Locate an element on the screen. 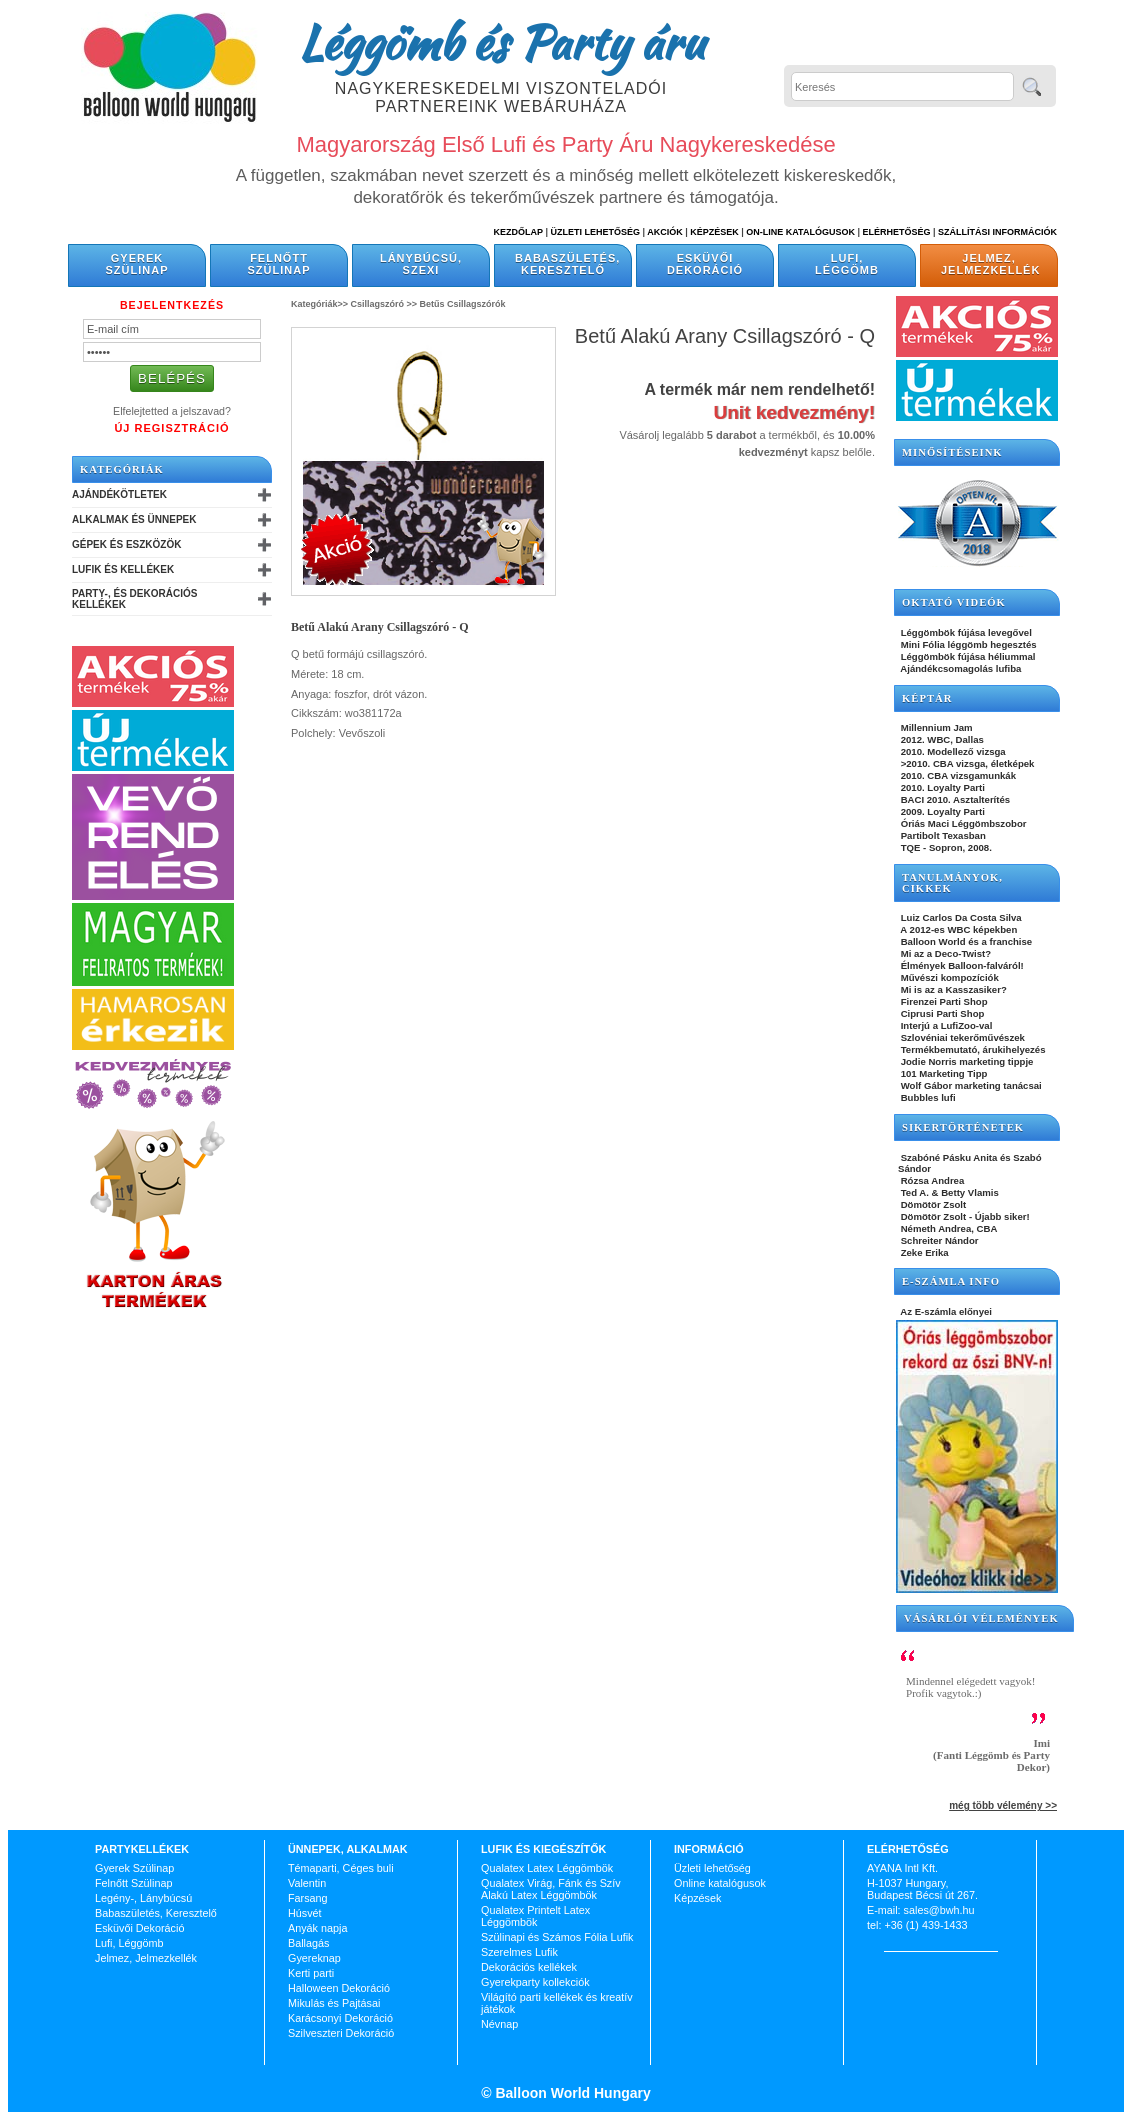  Kezdőlap is located at coordinates (518, 232).